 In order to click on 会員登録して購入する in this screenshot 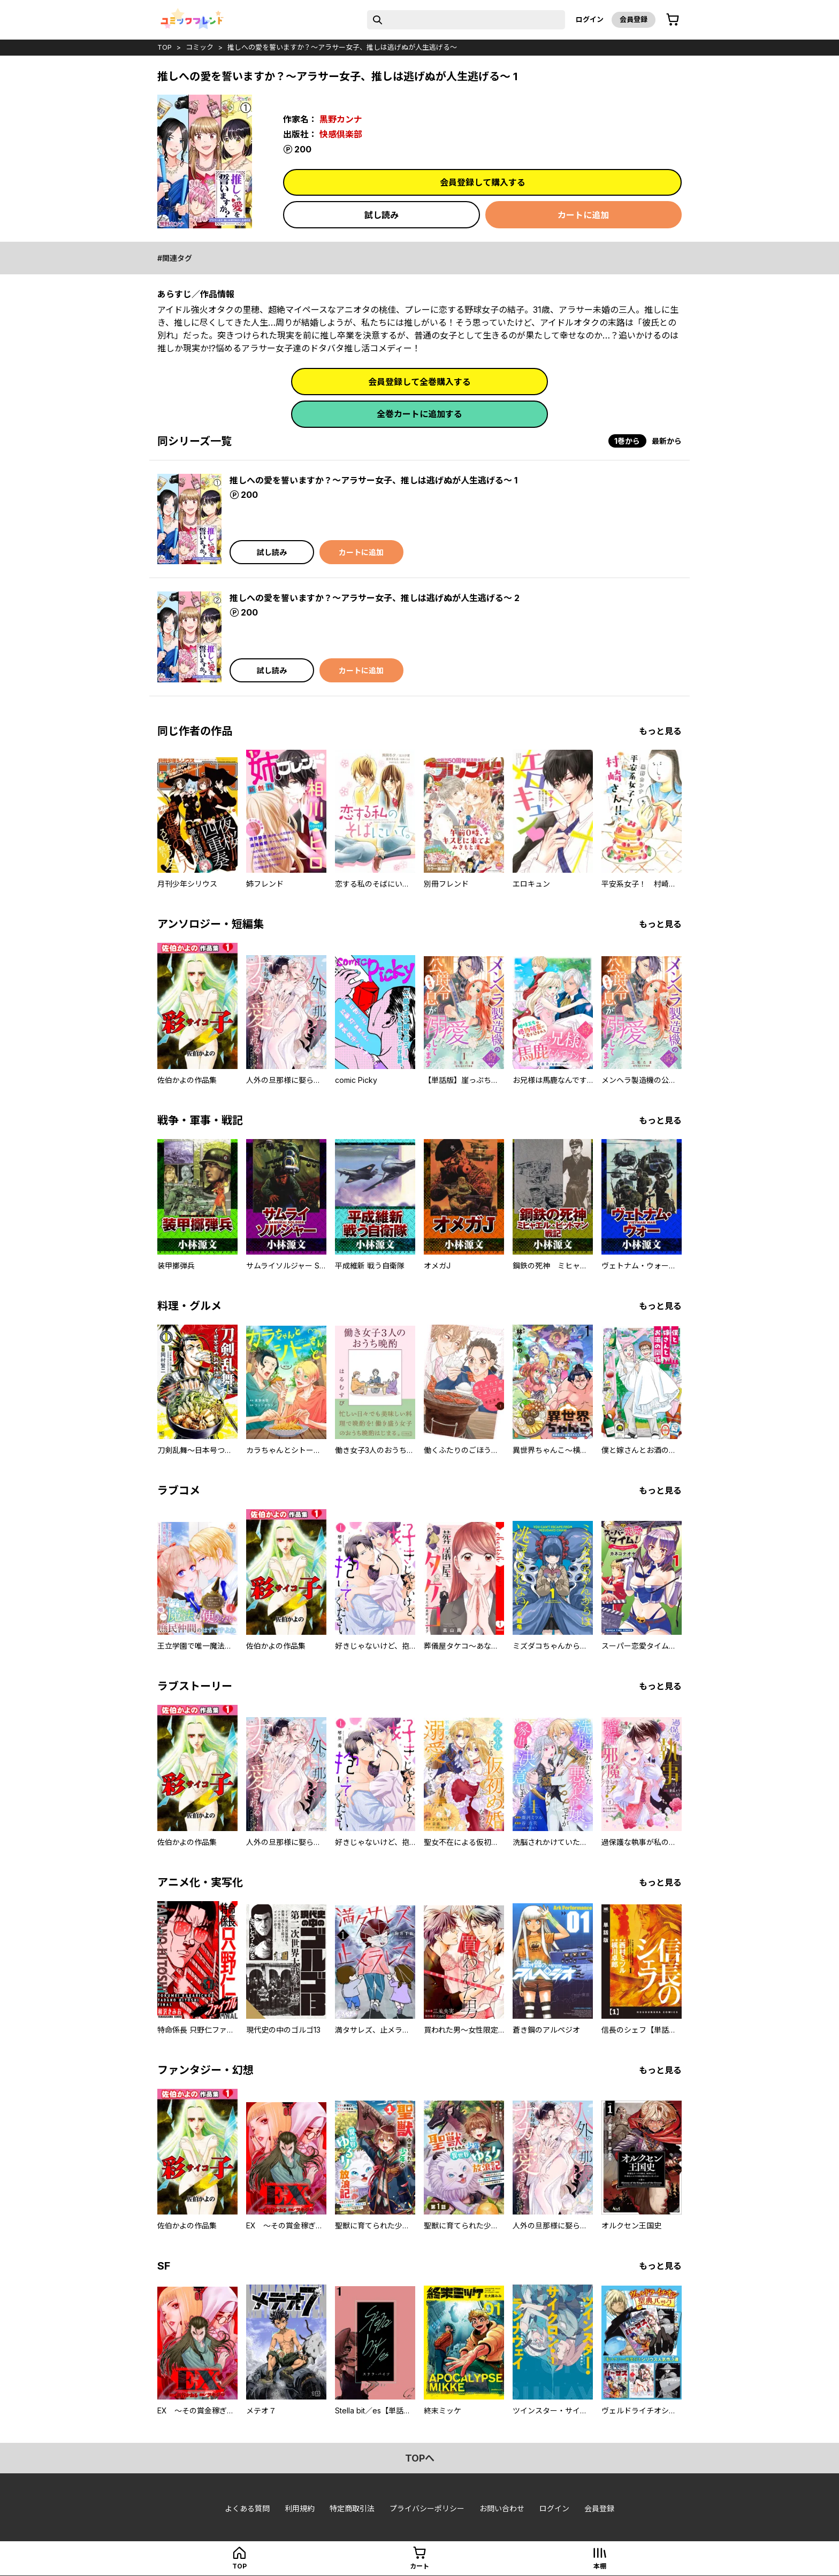, I will do `click(482, 182)`.